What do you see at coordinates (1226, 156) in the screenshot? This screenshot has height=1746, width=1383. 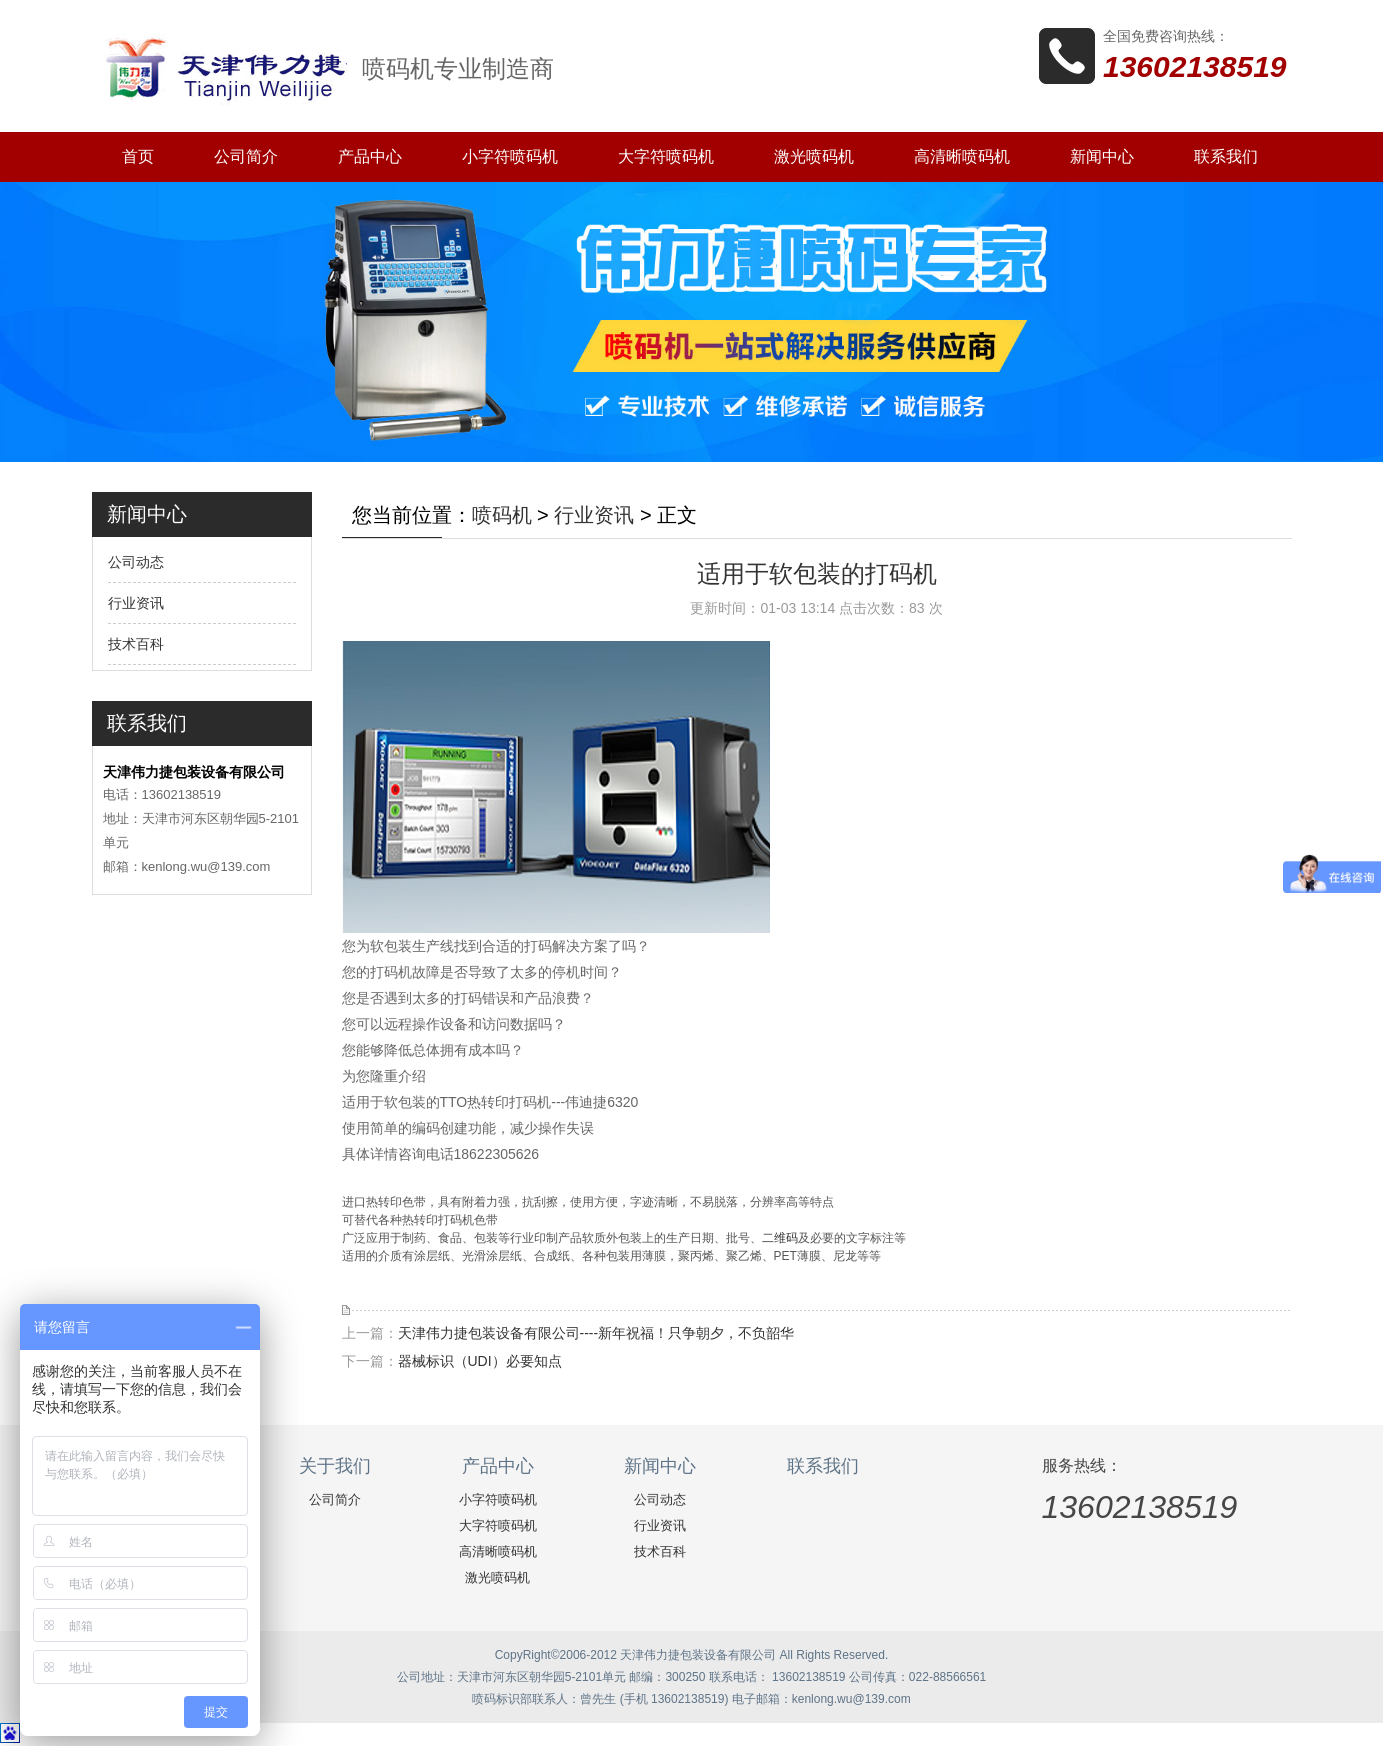 I see `联系我们` at bounding box center [1226, 156].